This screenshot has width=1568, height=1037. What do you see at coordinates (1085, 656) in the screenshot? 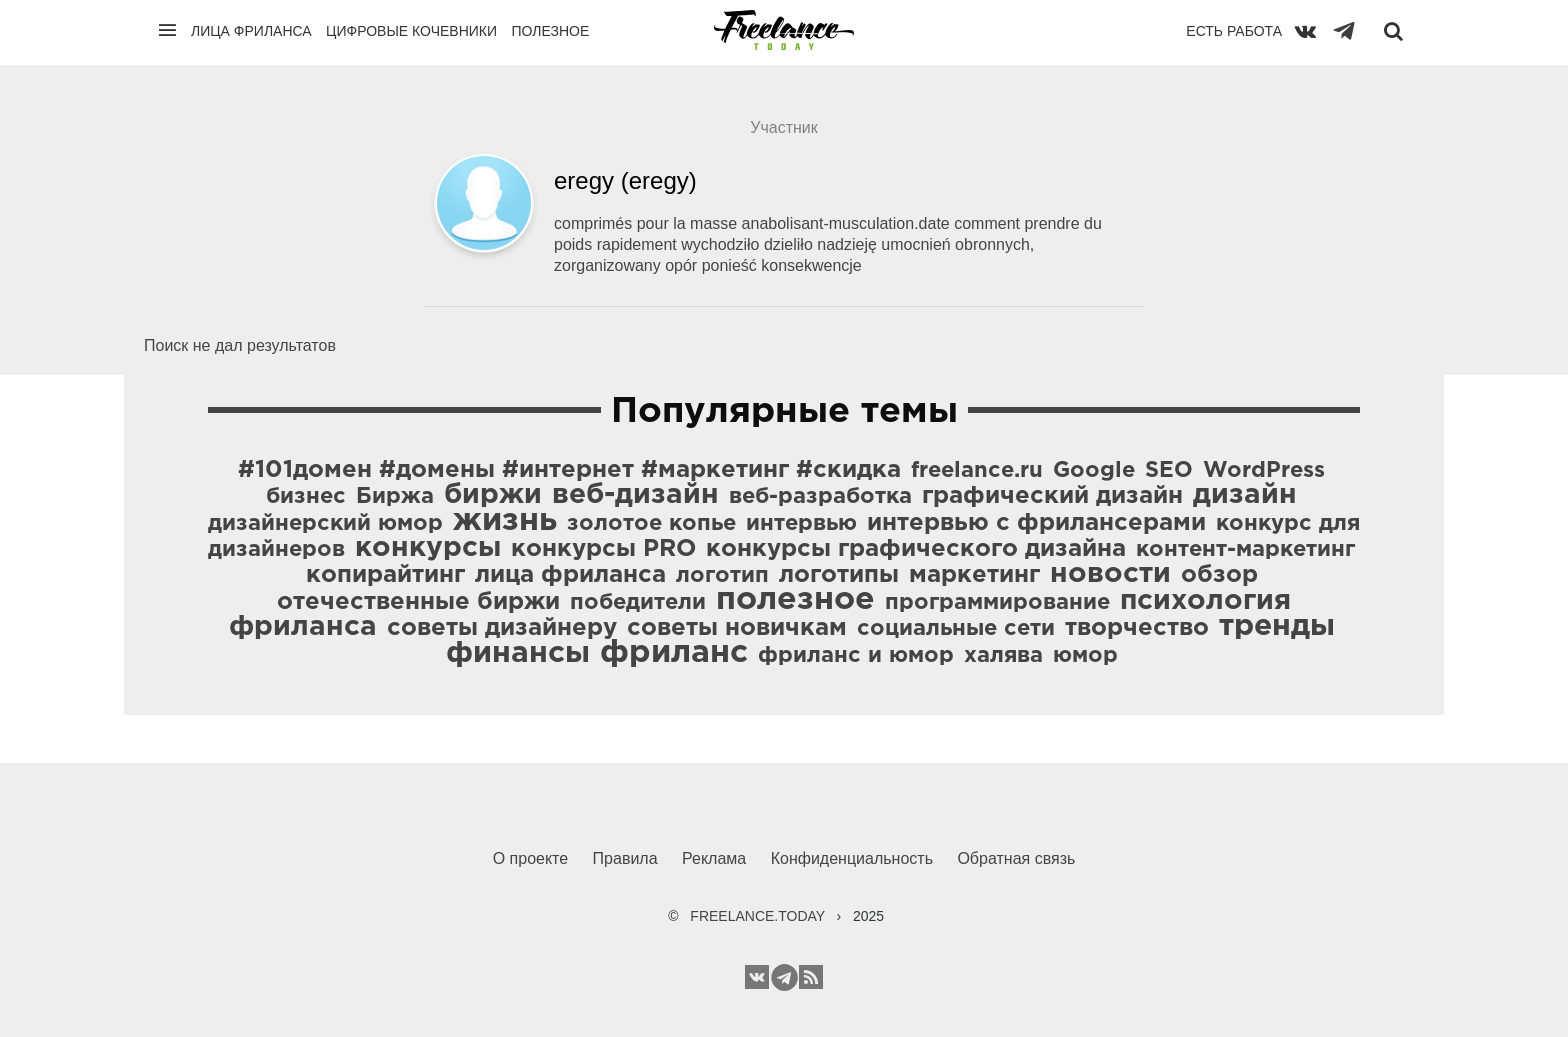
I see `юмор` at bounding box center [1085, 656].